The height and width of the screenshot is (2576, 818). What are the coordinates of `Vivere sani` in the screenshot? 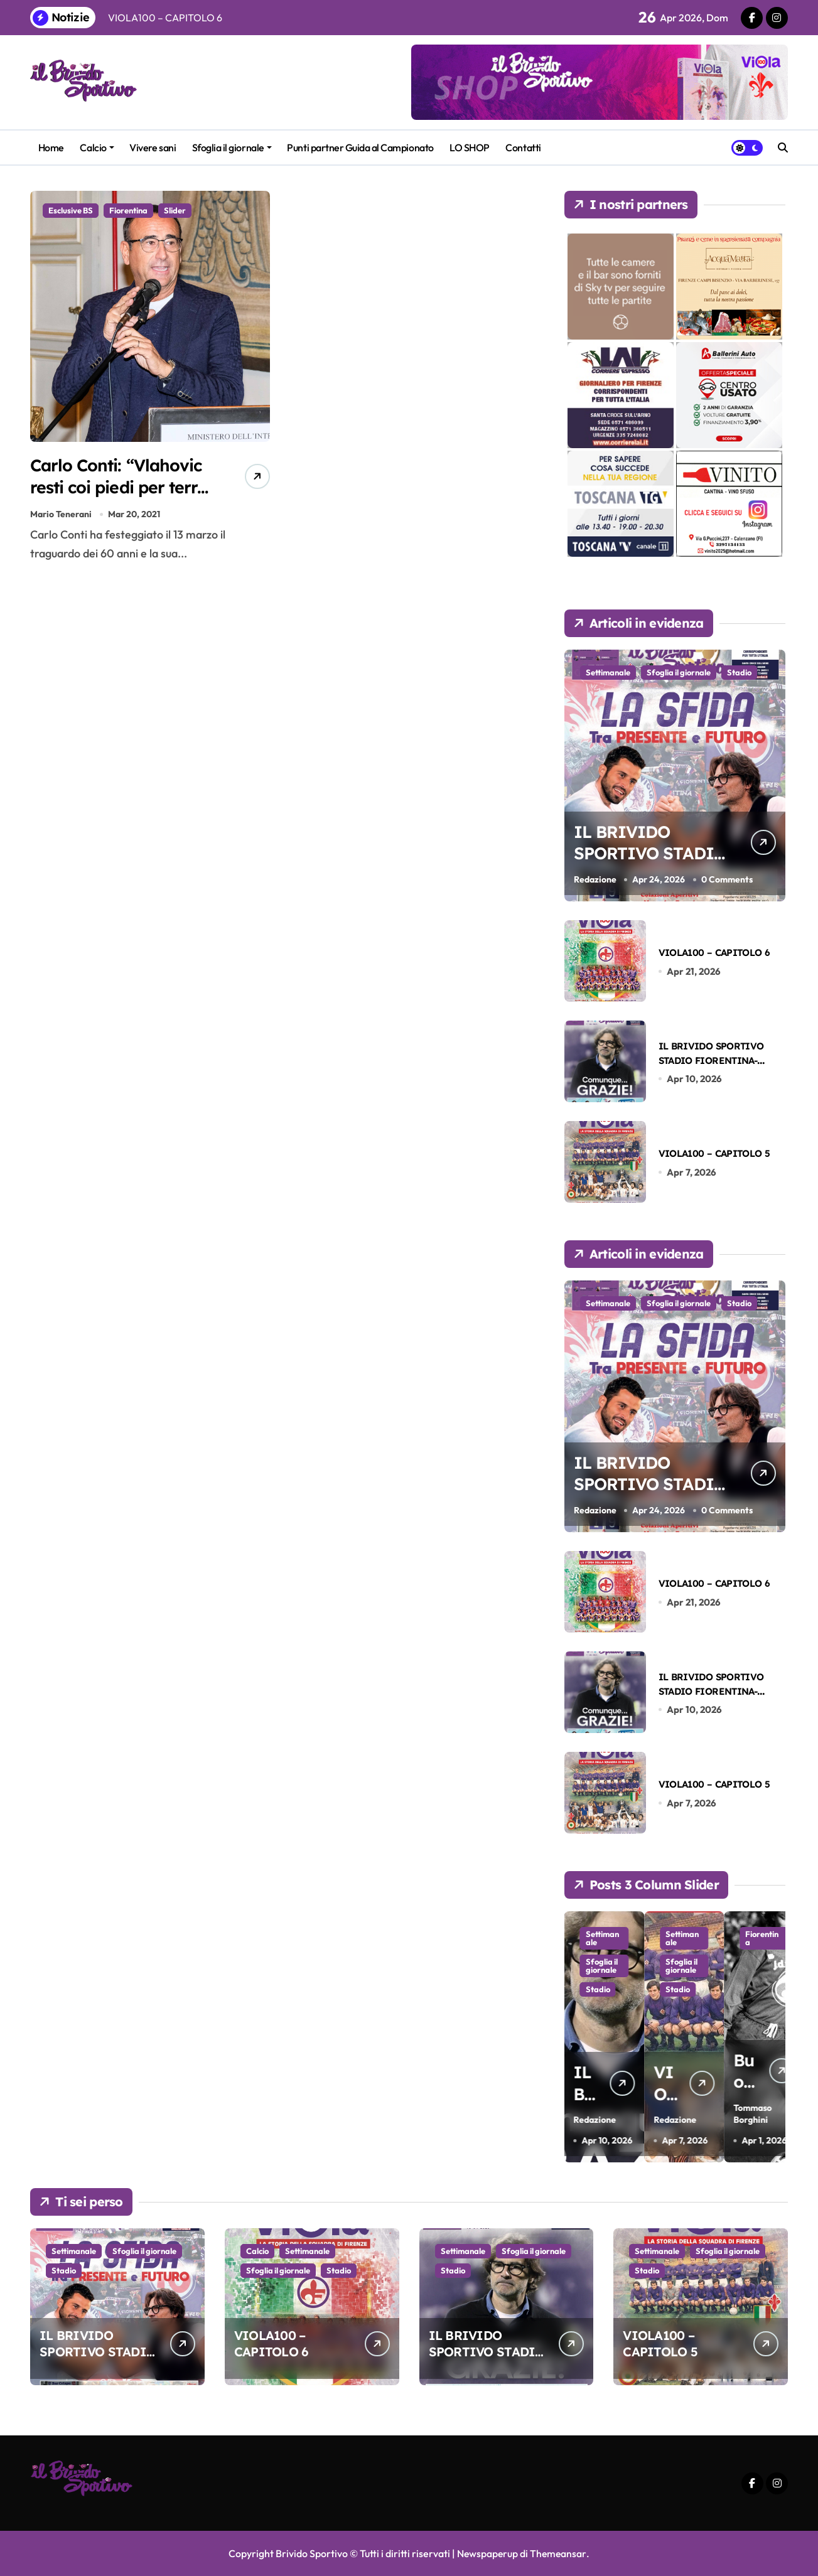 It's located at (152, 147).